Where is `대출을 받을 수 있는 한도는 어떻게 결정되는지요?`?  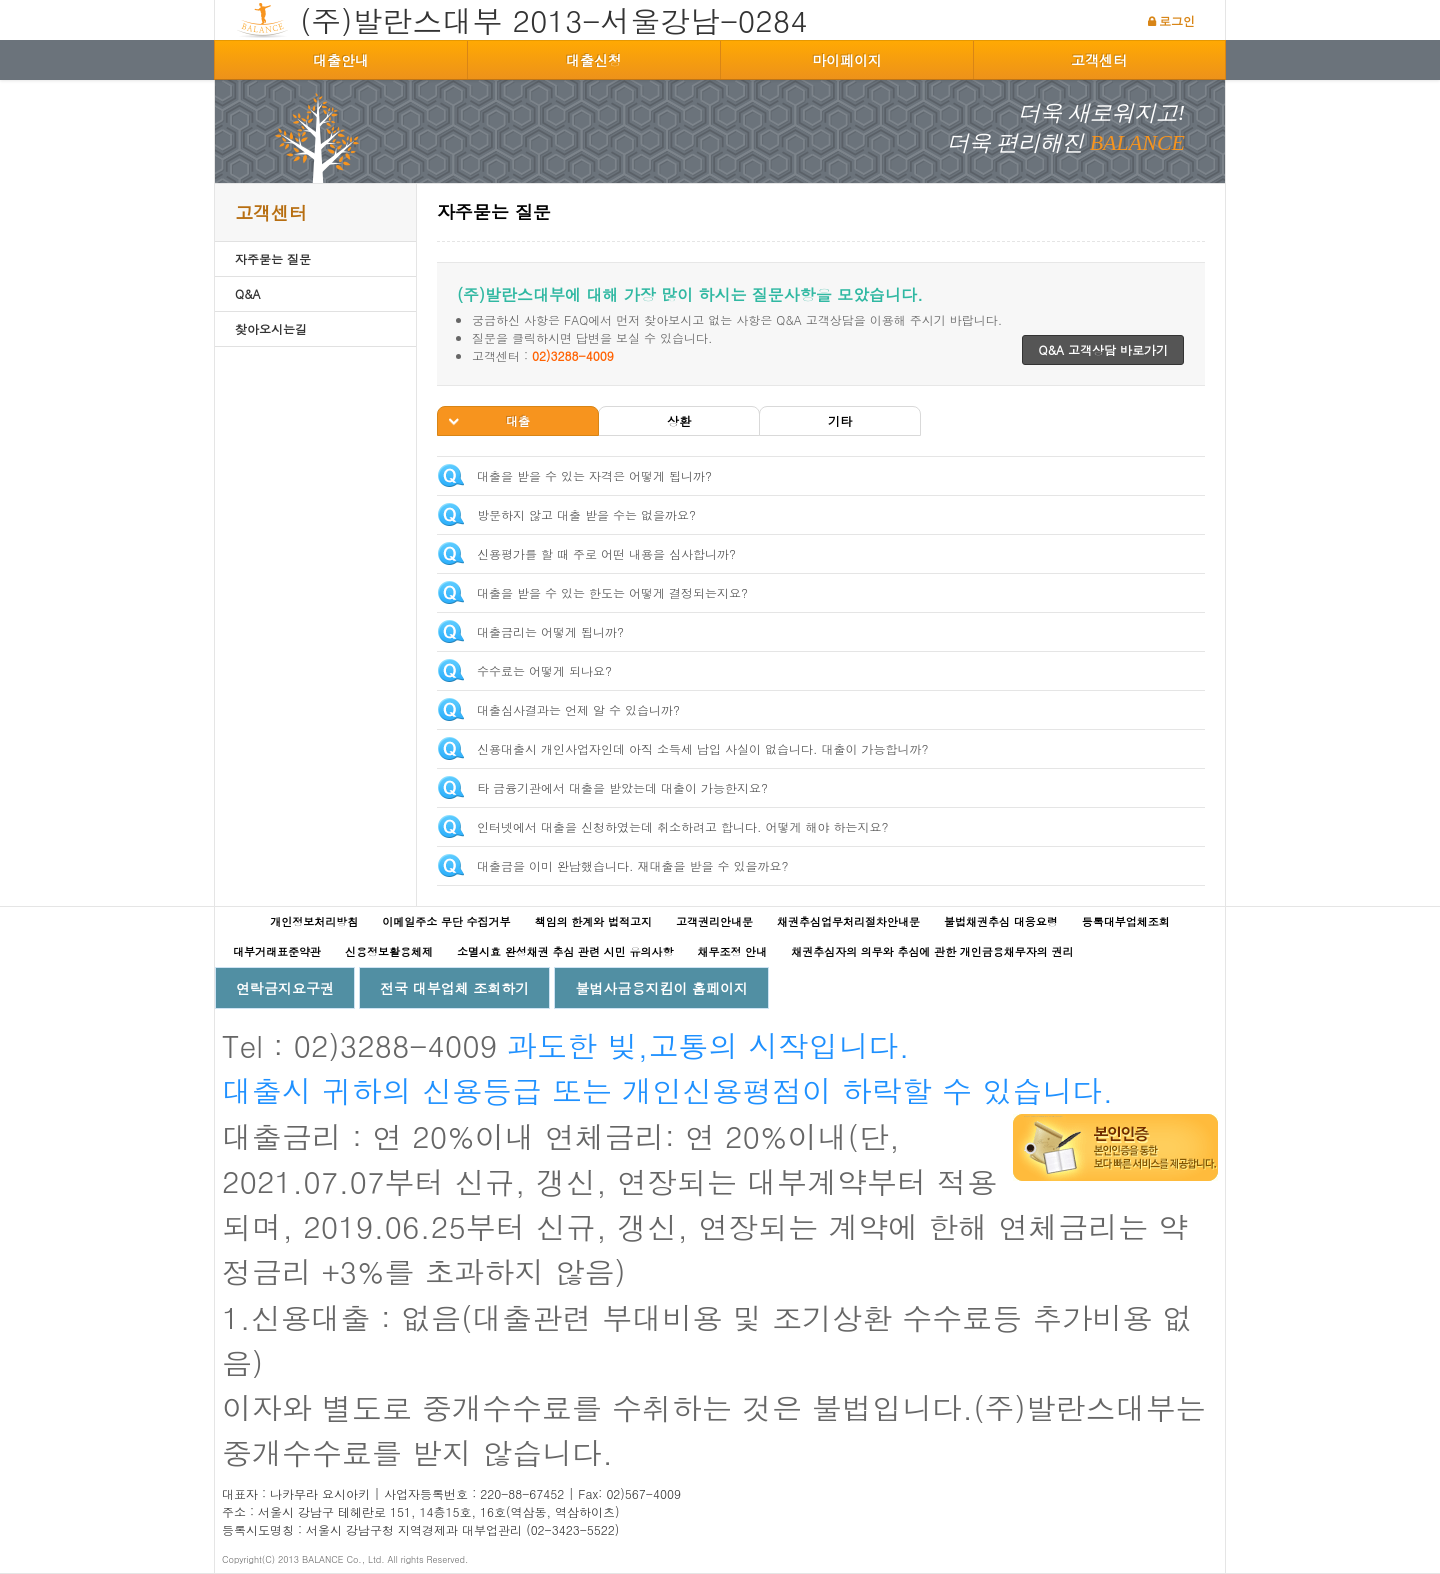 대출을 받을 수 있는 한도는 어떻게 결정되는지요? is located at coordinates (612, 592).